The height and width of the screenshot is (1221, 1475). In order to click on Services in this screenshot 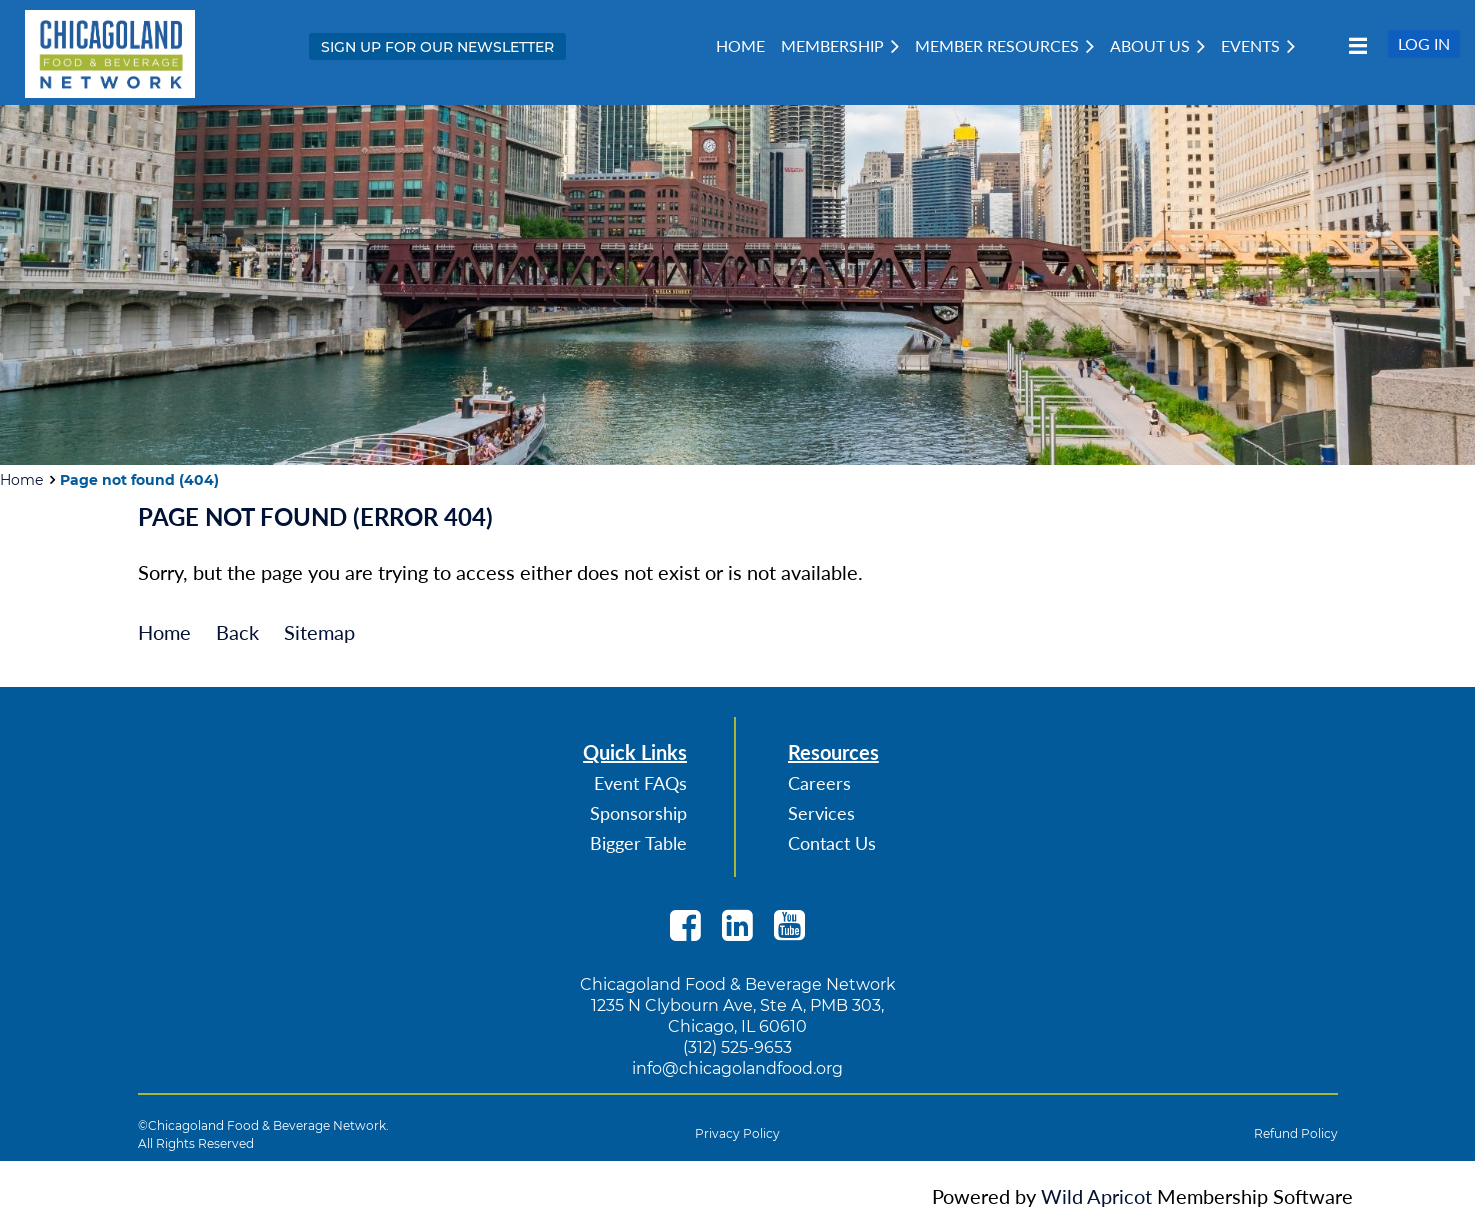, I will do `click(821, 813)`.